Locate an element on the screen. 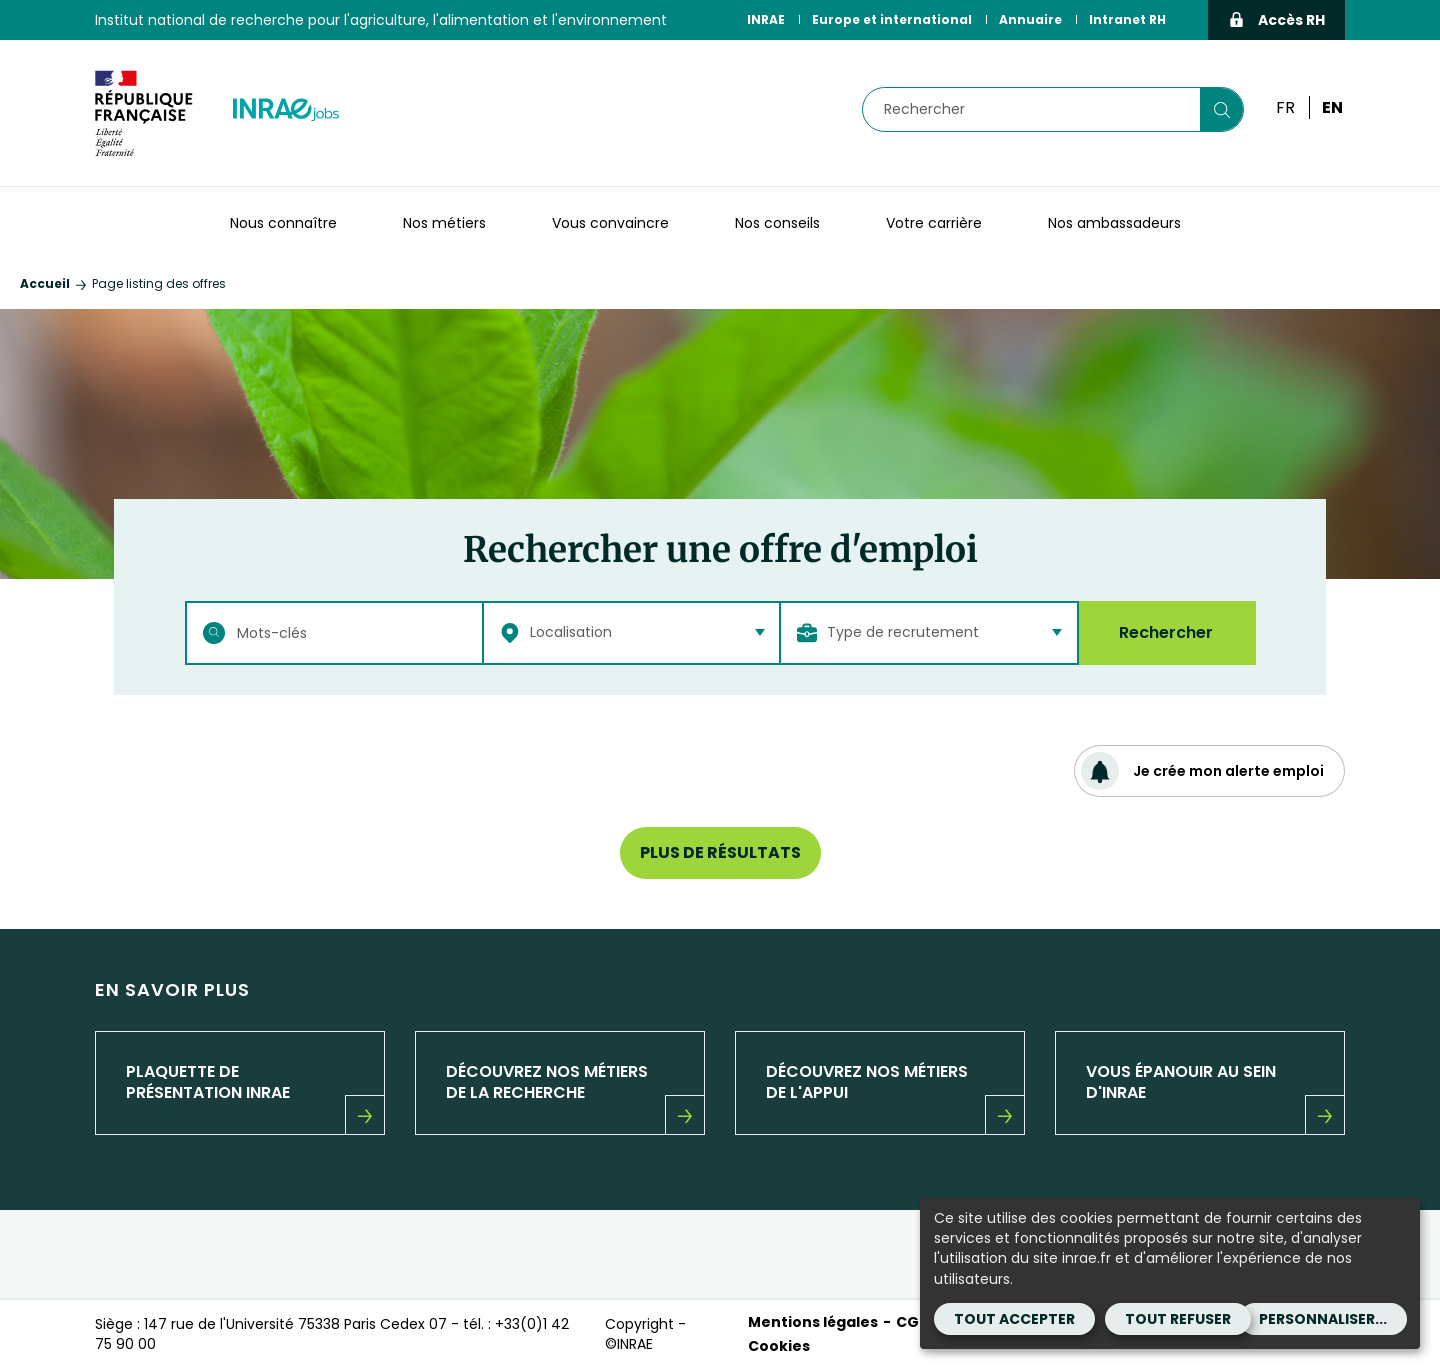 The width and height of the screenshot is (1440, 1369). Mentions légales is located at coordinates (813, 1322).